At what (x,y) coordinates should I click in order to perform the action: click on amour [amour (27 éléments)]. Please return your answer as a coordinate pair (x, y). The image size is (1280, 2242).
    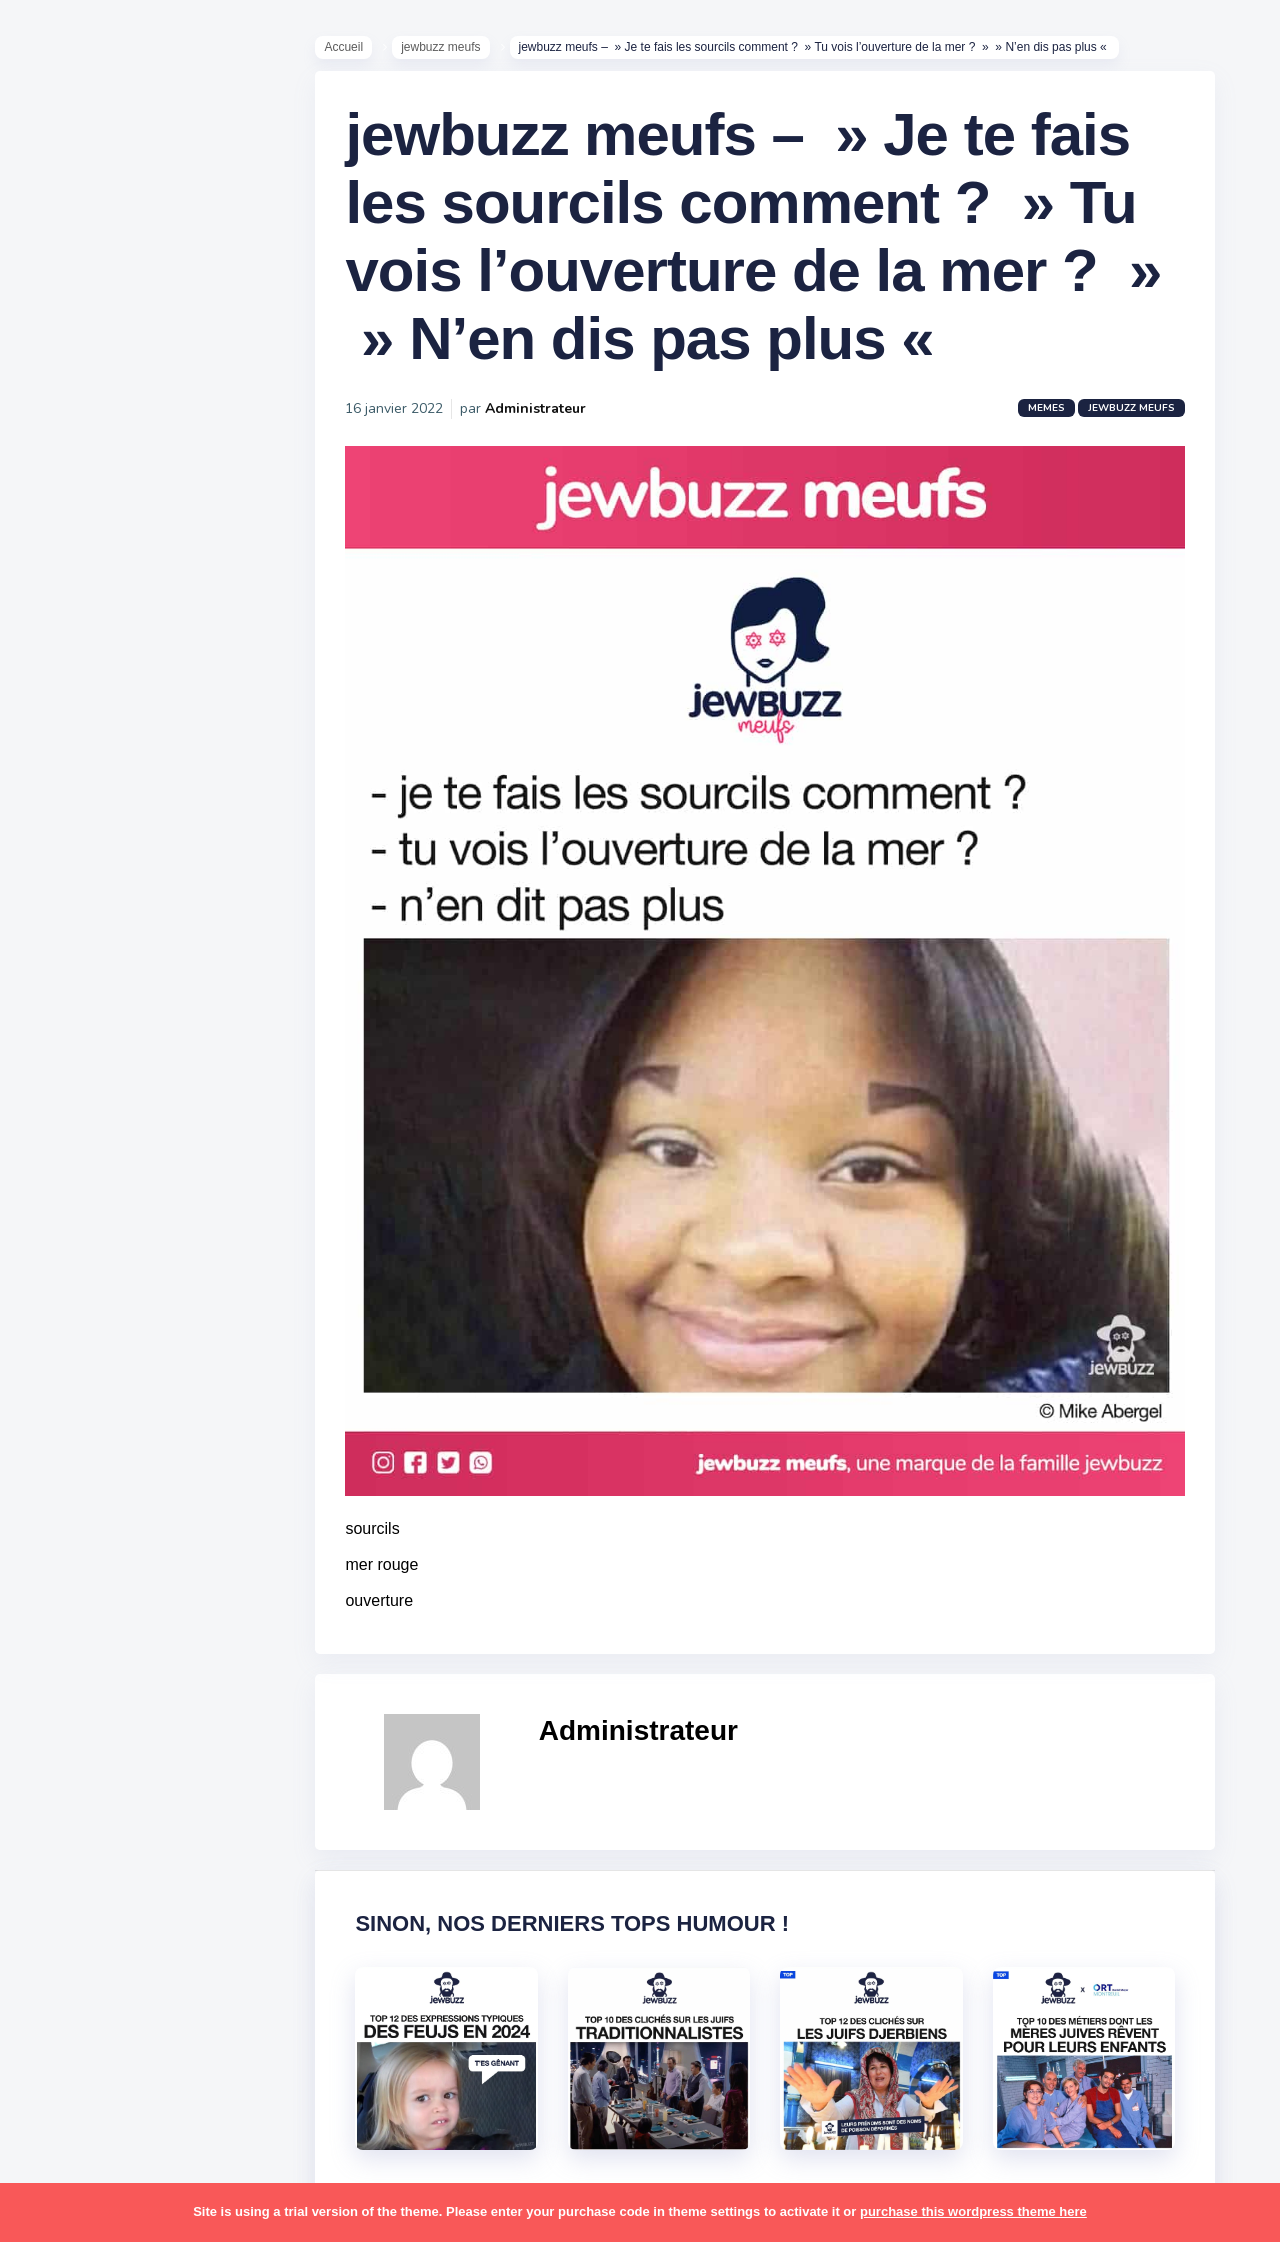
    Looking at the image, I should click on (114, 992).